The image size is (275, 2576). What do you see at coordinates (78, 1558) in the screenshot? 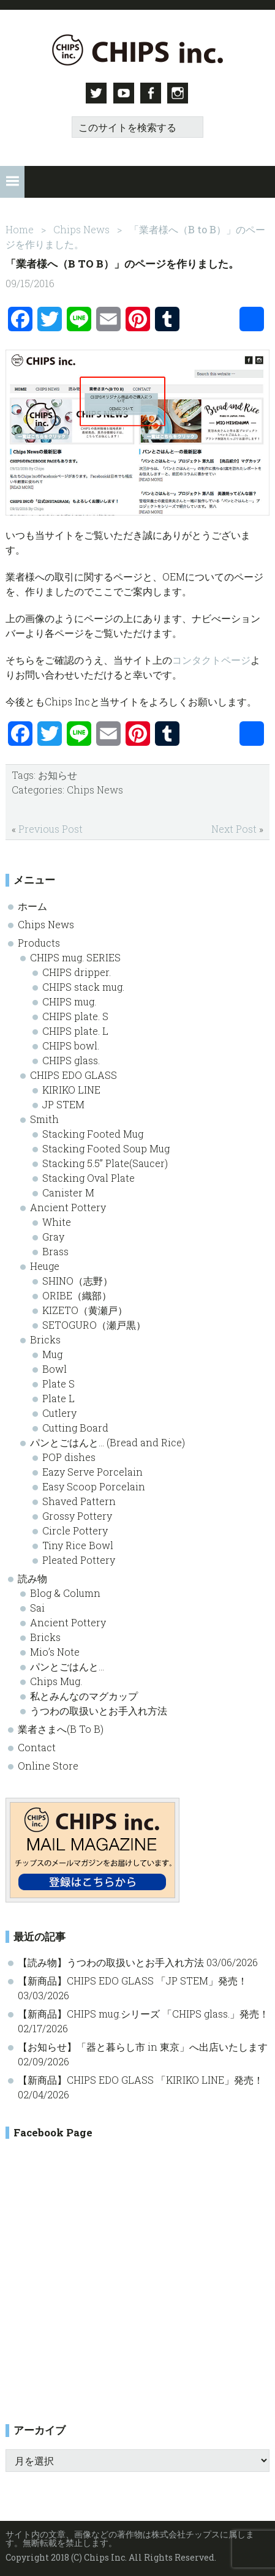
I see `Pleated Pottery` at bounding box center [78, 1558].